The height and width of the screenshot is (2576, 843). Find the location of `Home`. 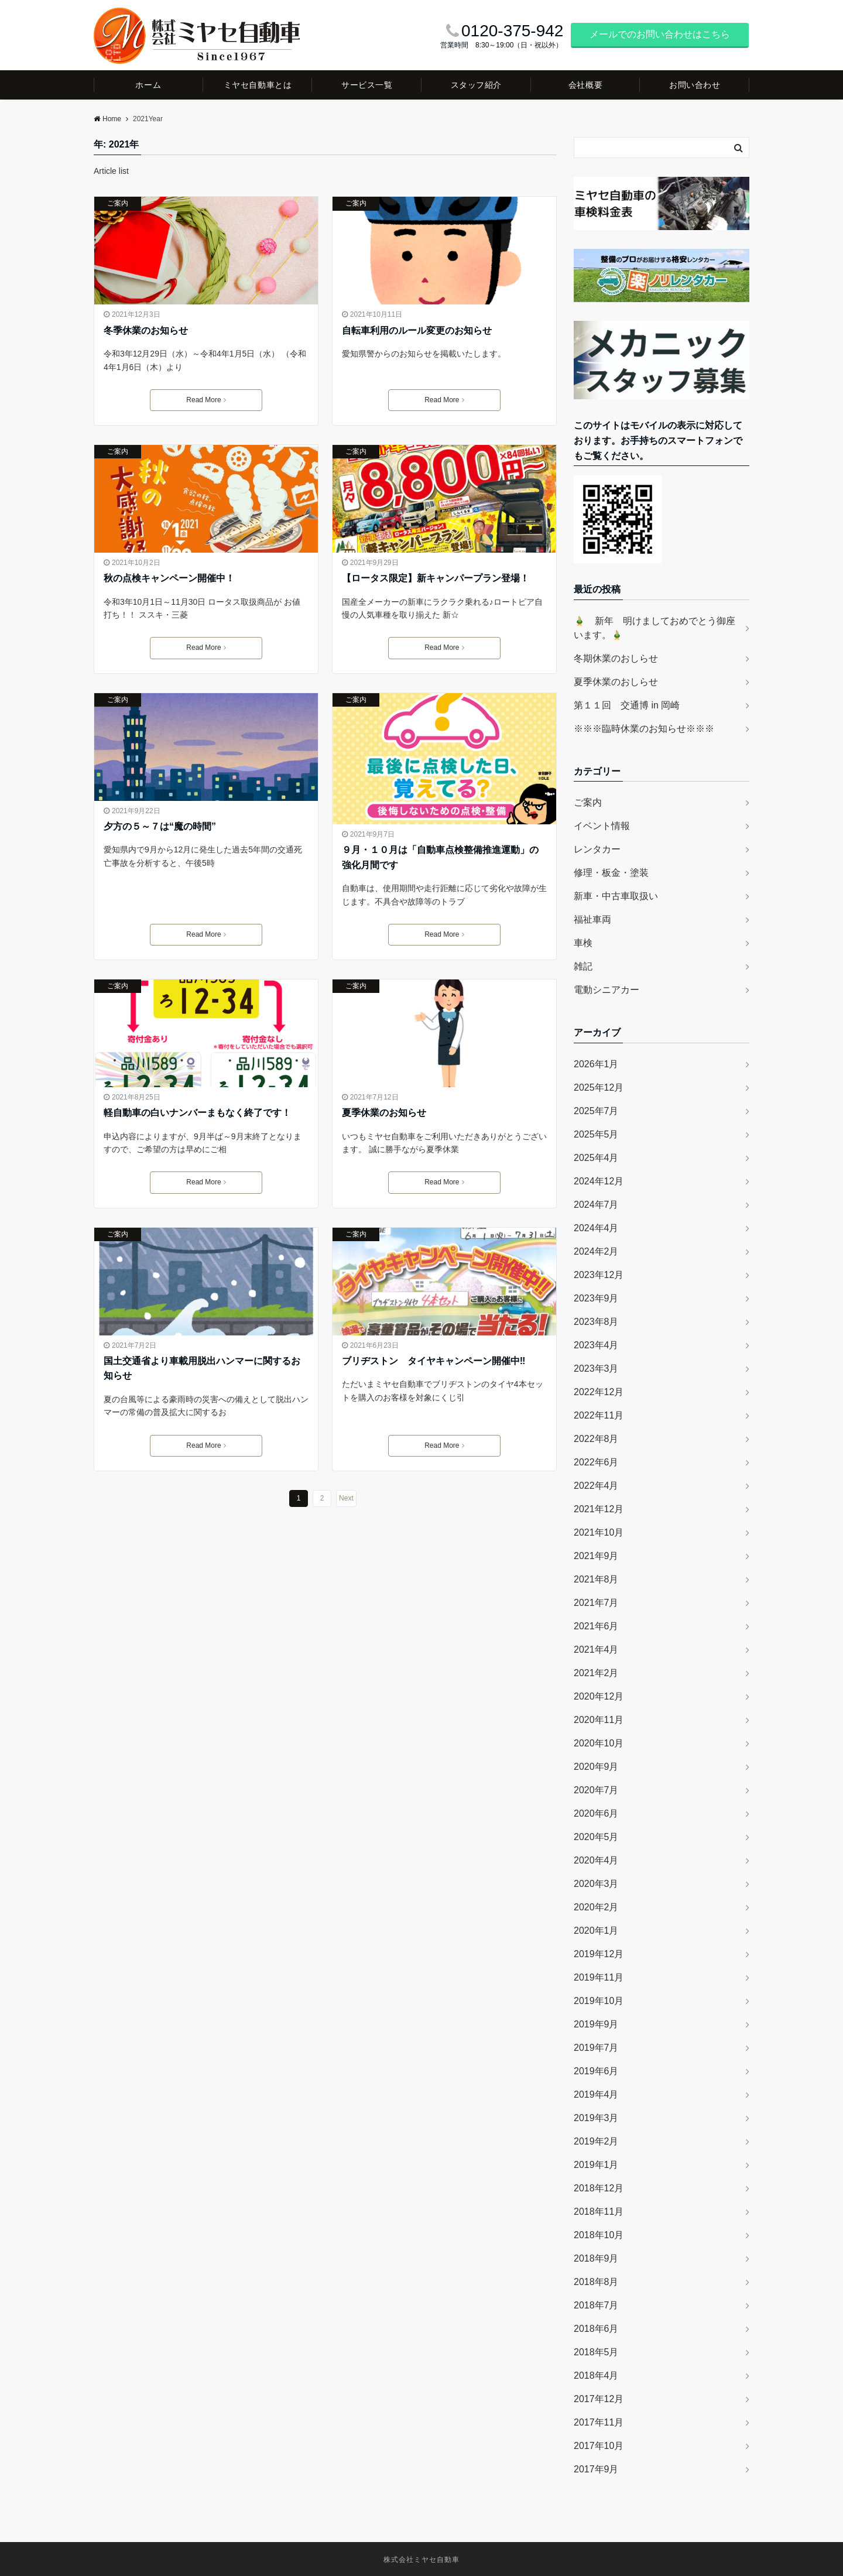

Home is located at coordinates (107, 119).